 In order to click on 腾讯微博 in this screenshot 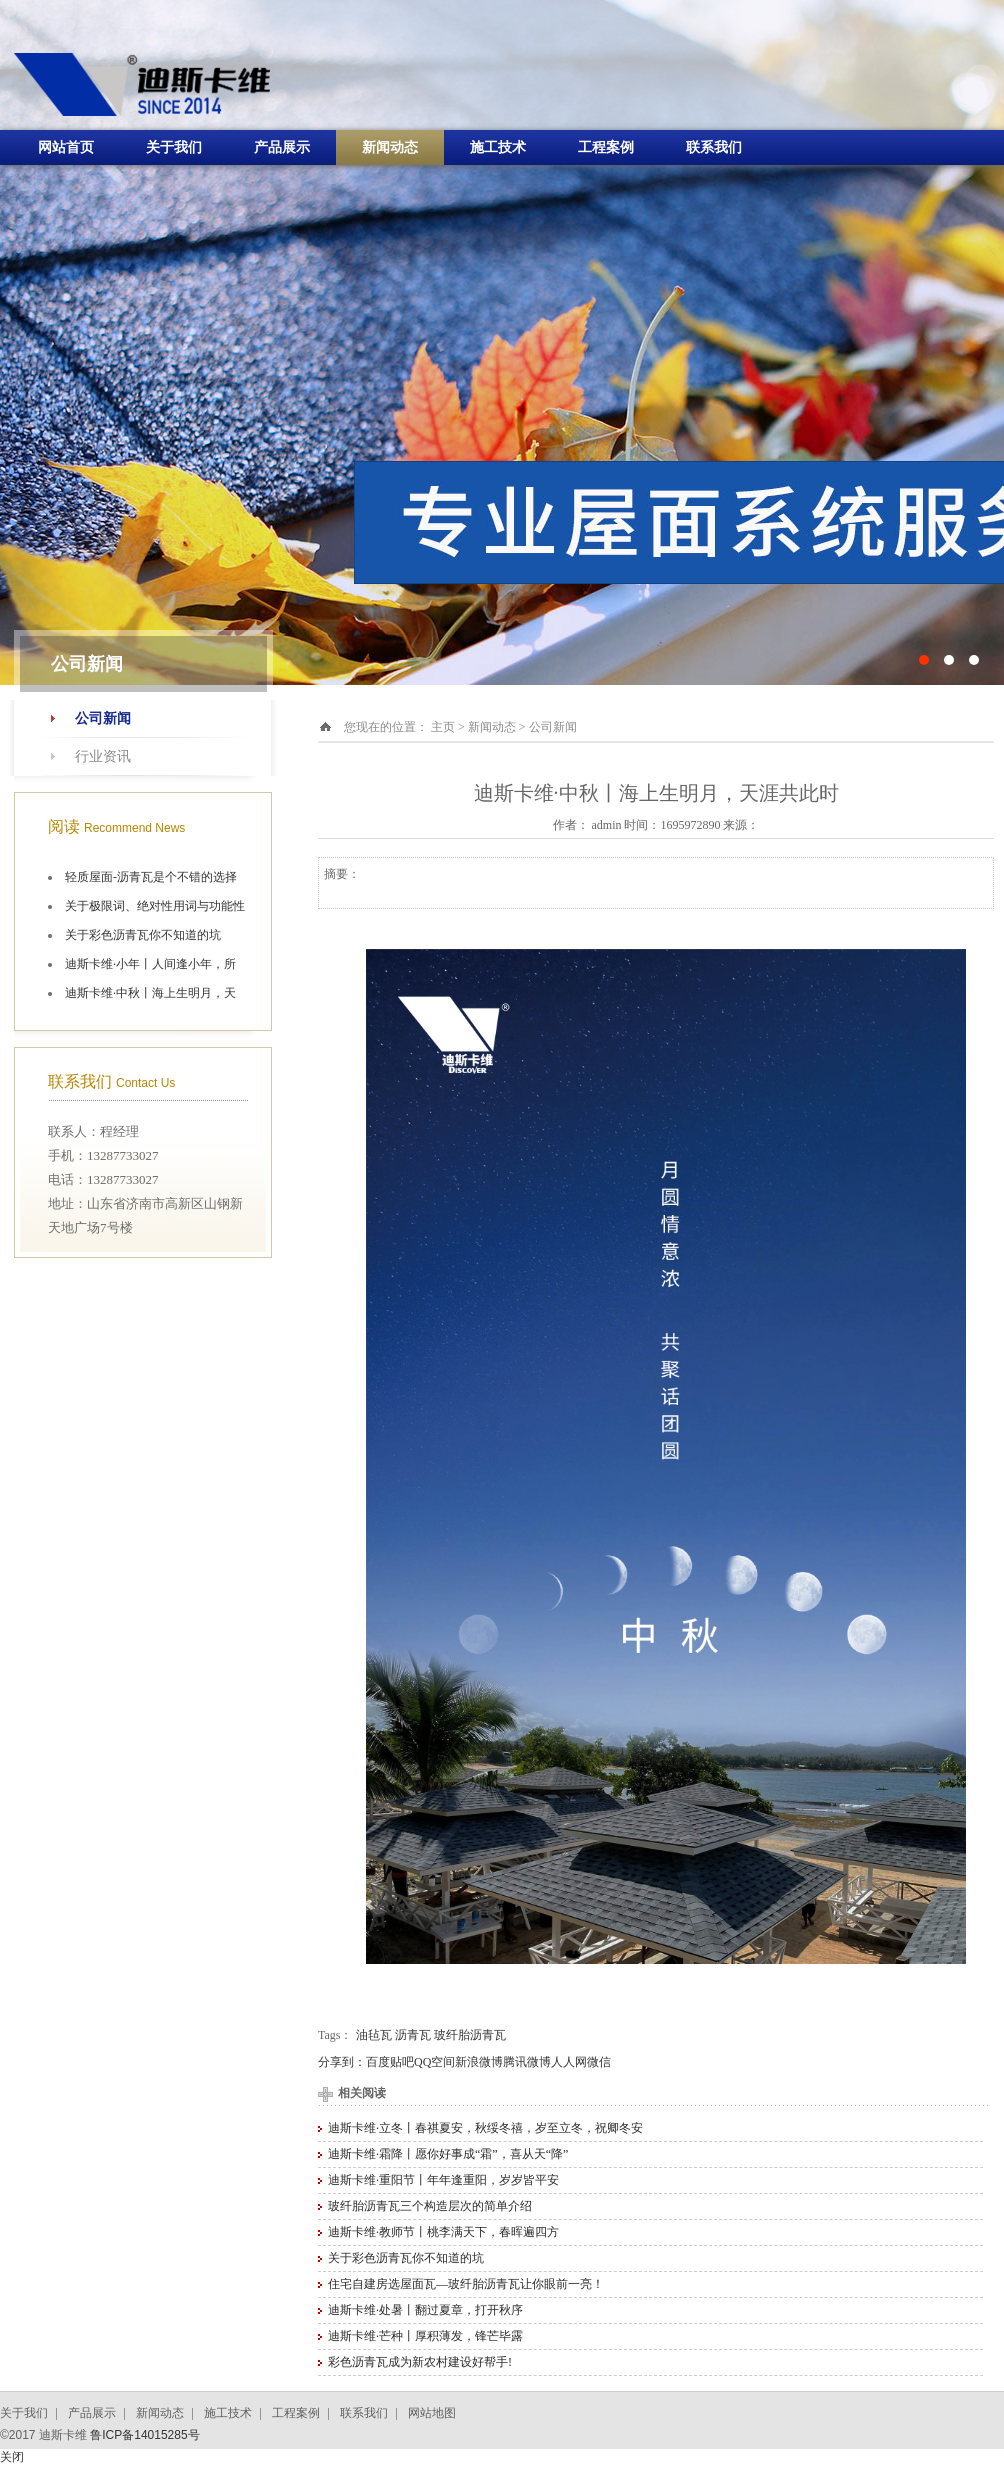, I will do `click(527, 2062)`.